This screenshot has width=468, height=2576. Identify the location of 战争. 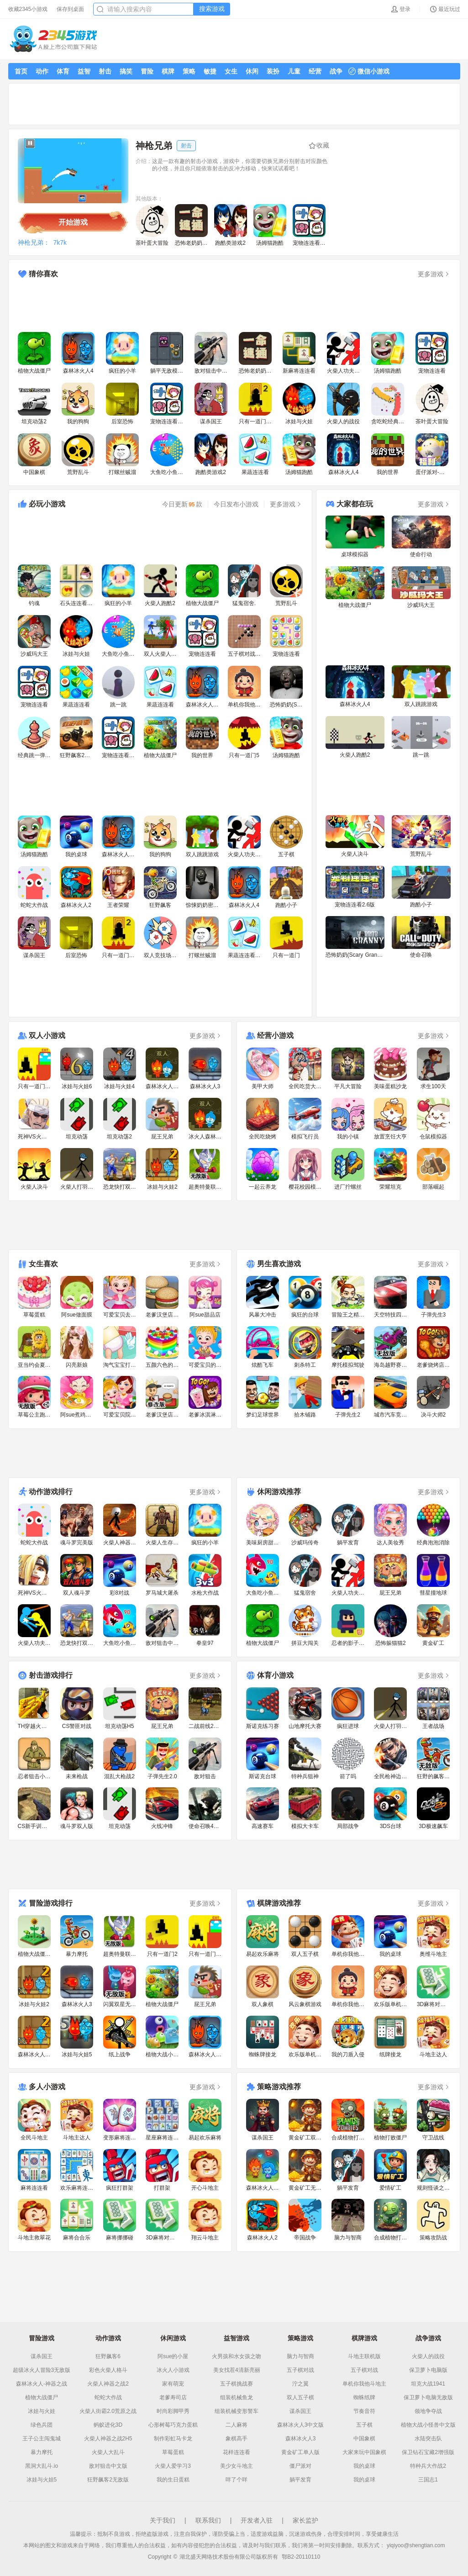
(336, 71).